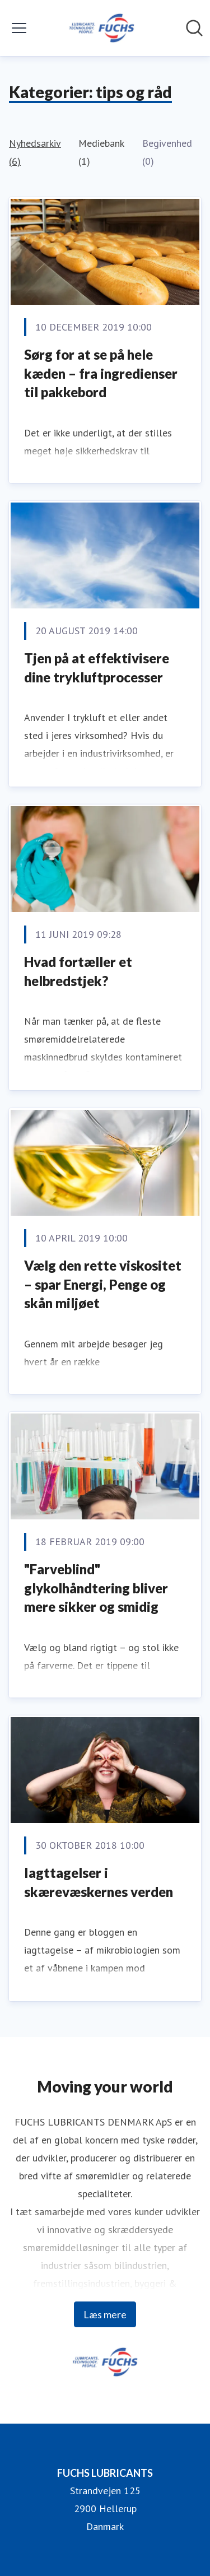  I want to click on Tjen på at effektivisere dine trykluftprocesser, so click(96, 667).